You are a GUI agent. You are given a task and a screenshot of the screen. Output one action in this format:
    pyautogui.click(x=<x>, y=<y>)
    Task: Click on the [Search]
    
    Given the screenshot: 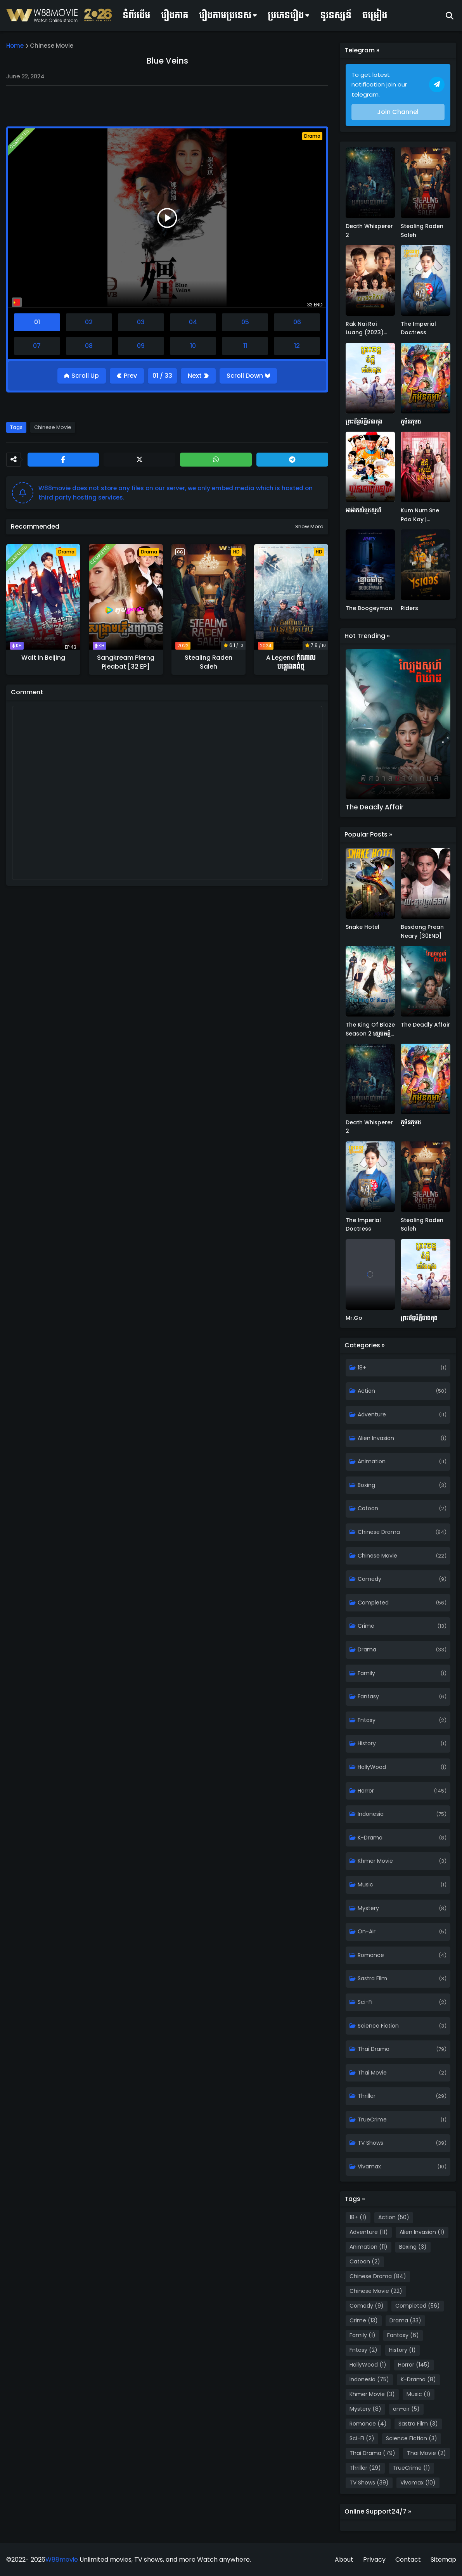 What is the action you would take?
    pyautogui.click(x=449, y=15)
    